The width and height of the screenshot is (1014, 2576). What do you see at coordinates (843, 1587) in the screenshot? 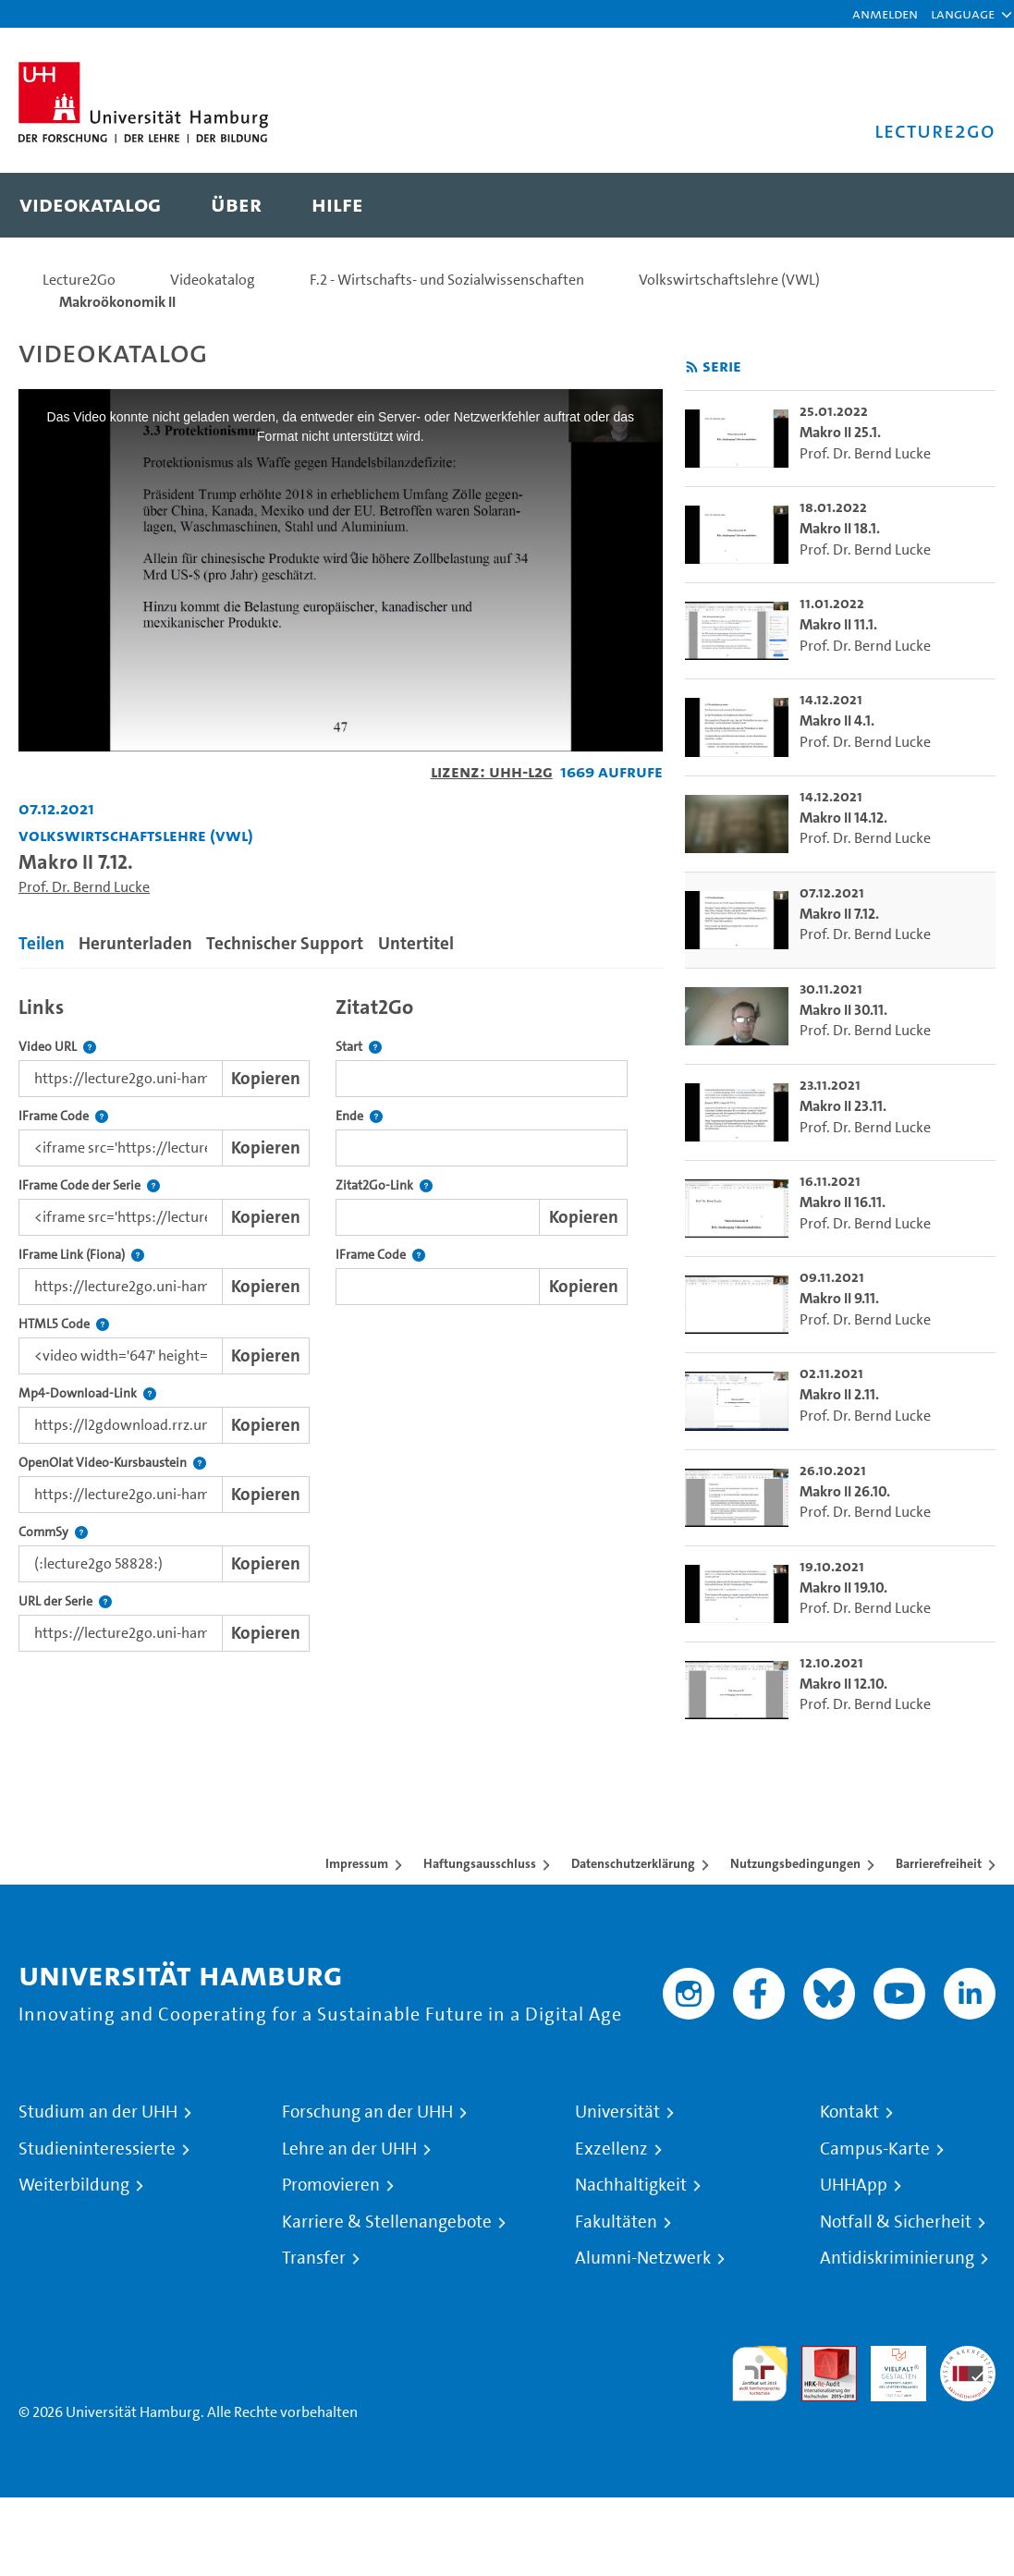
I see `Makro II 19.10. [go-to-video: Makro II 19.10.]` at bounding box center [843, 1587].